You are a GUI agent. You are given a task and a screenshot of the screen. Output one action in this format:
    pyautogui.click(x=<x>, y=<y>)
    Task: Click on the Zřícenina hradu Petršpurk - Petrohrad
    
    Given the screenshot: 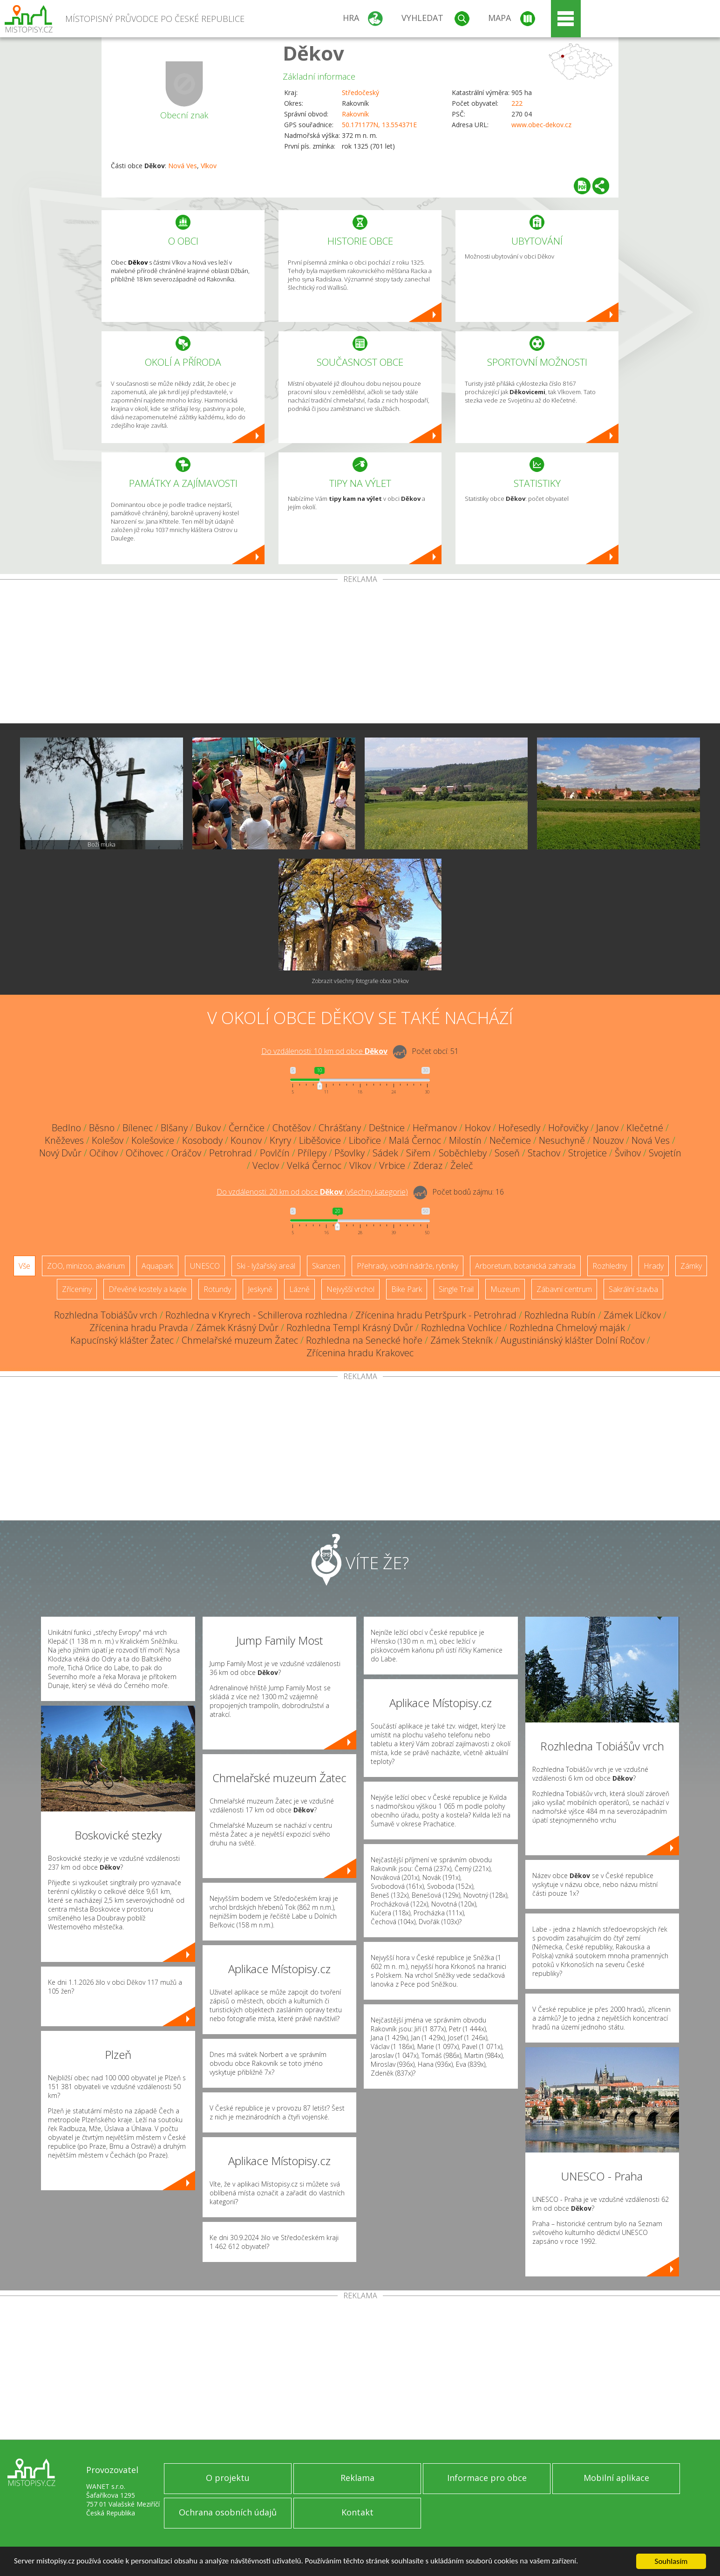 What is the action you would take?
    pyautogui.click(x=435, y=1315)
    